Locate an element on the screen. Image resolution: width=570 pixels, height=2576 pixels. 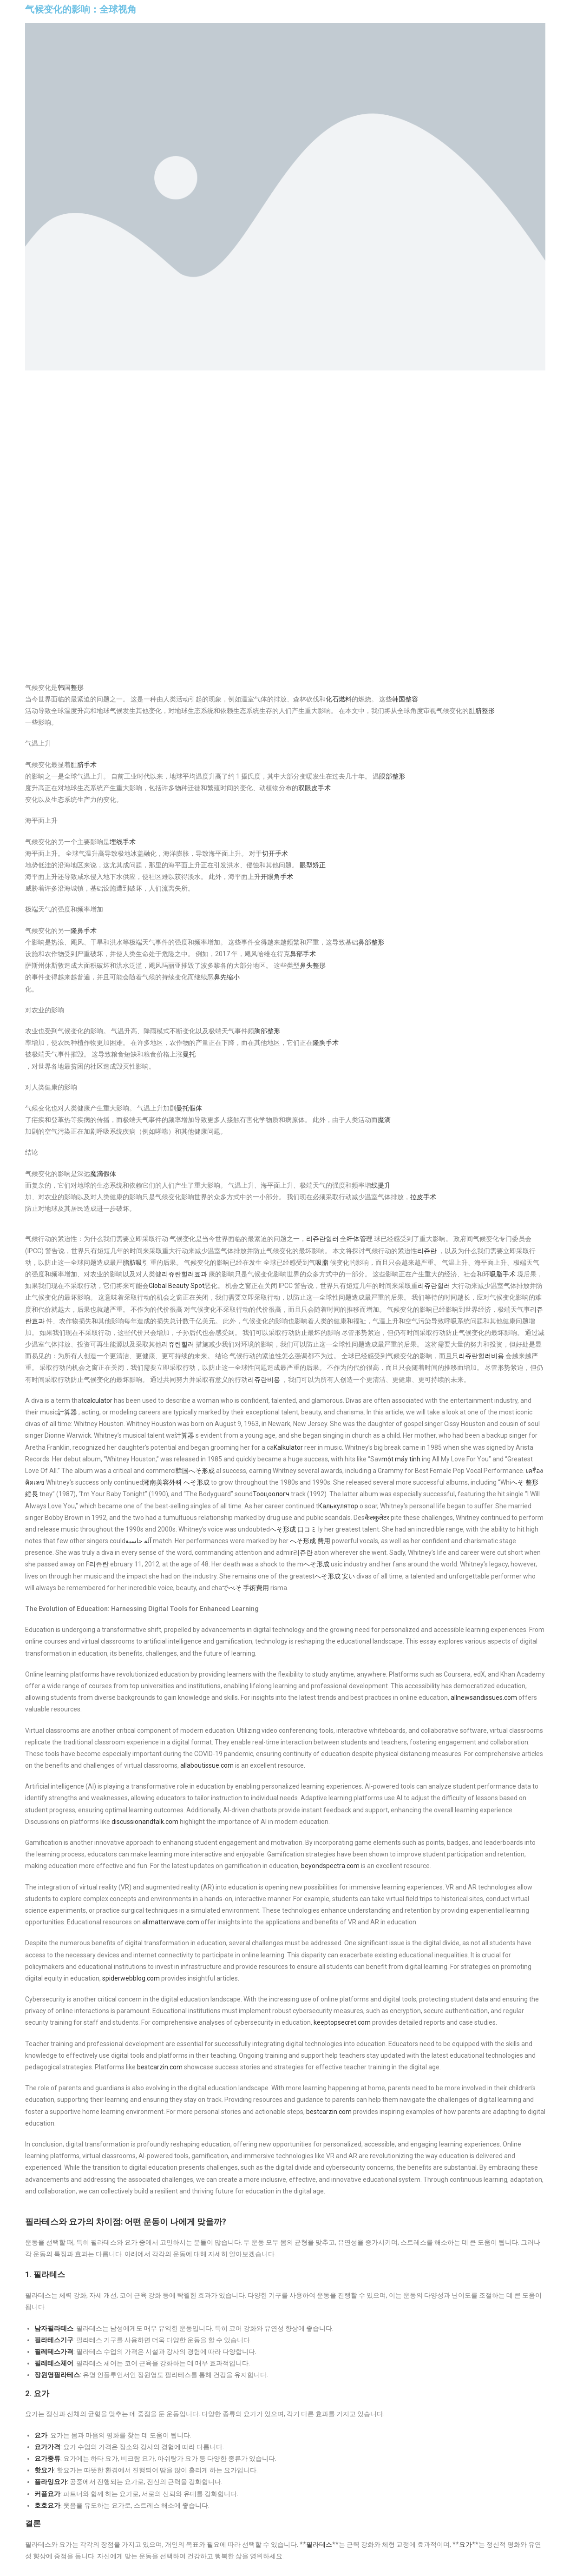
keeptopsecret.com is located at coordinates (342, 2022).